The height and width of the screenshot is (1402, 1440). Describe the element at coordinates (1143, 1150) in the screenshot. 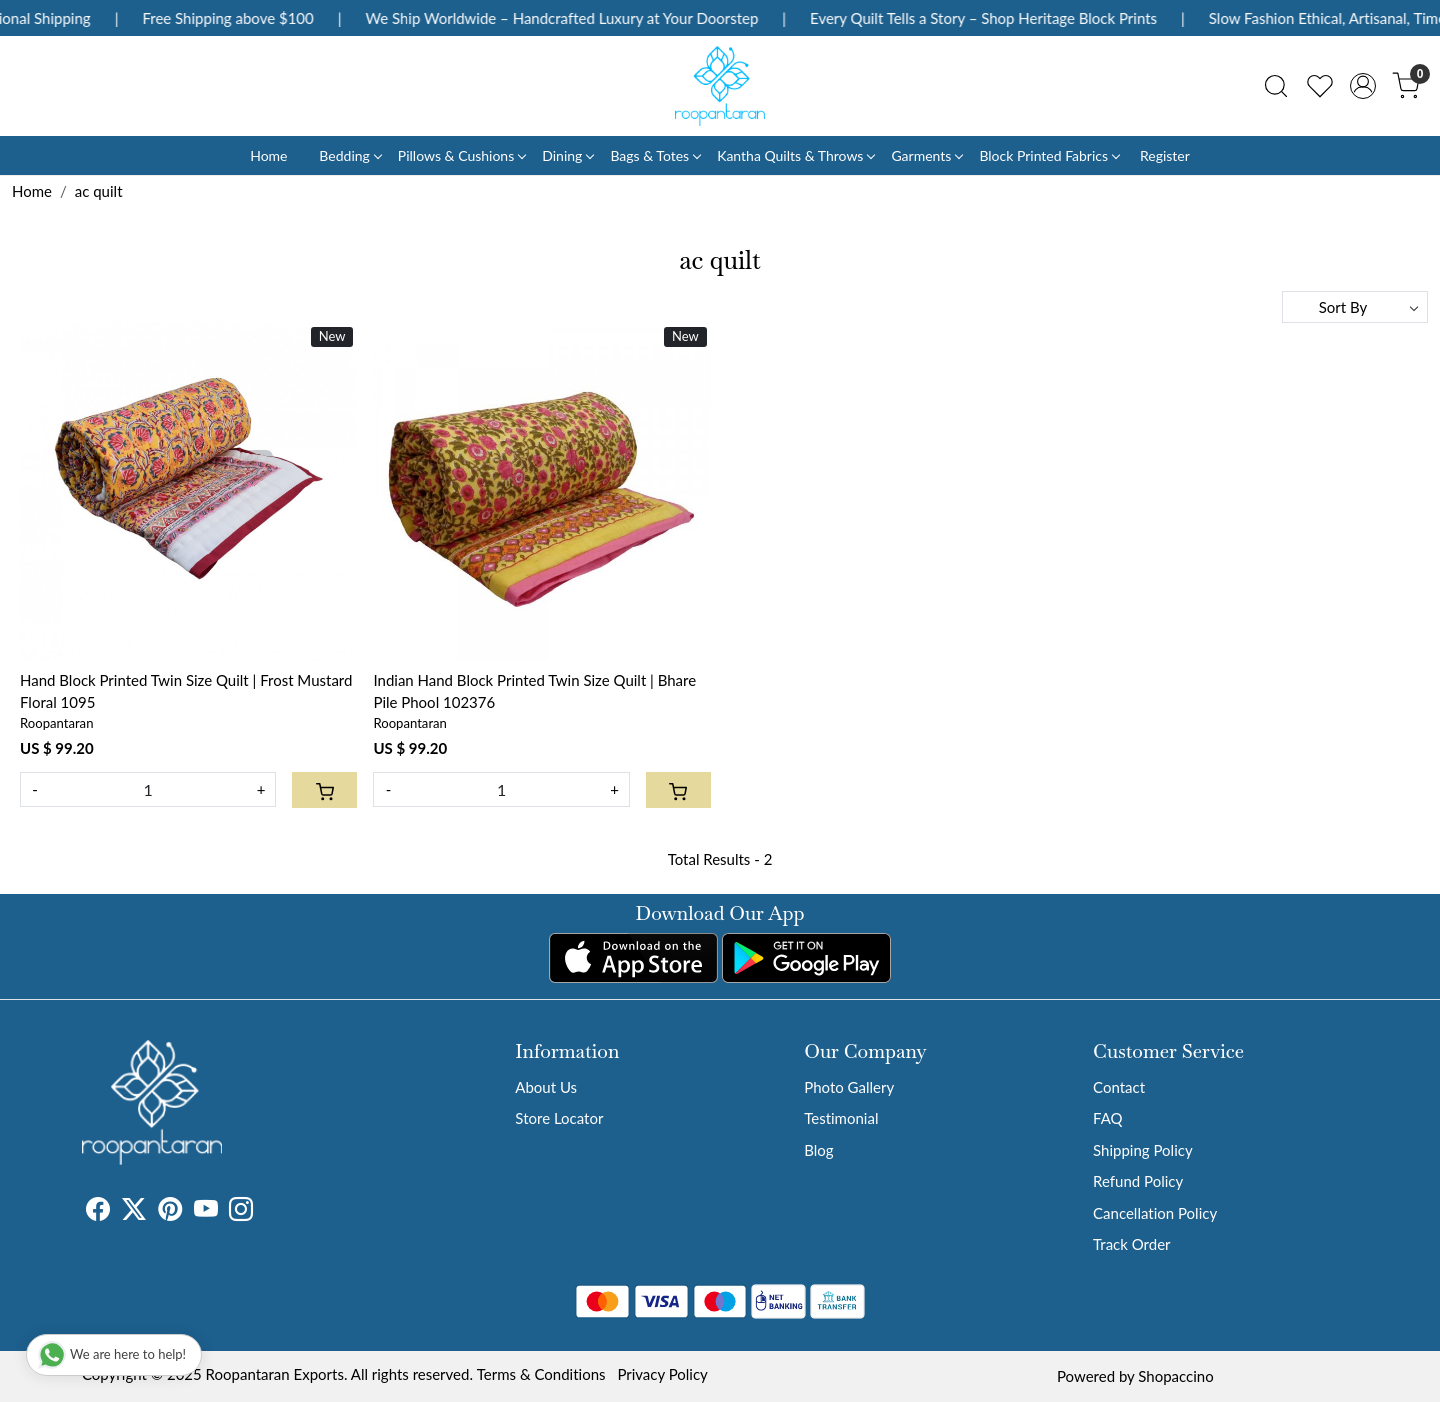

I see `Shipping Policy` at that location.